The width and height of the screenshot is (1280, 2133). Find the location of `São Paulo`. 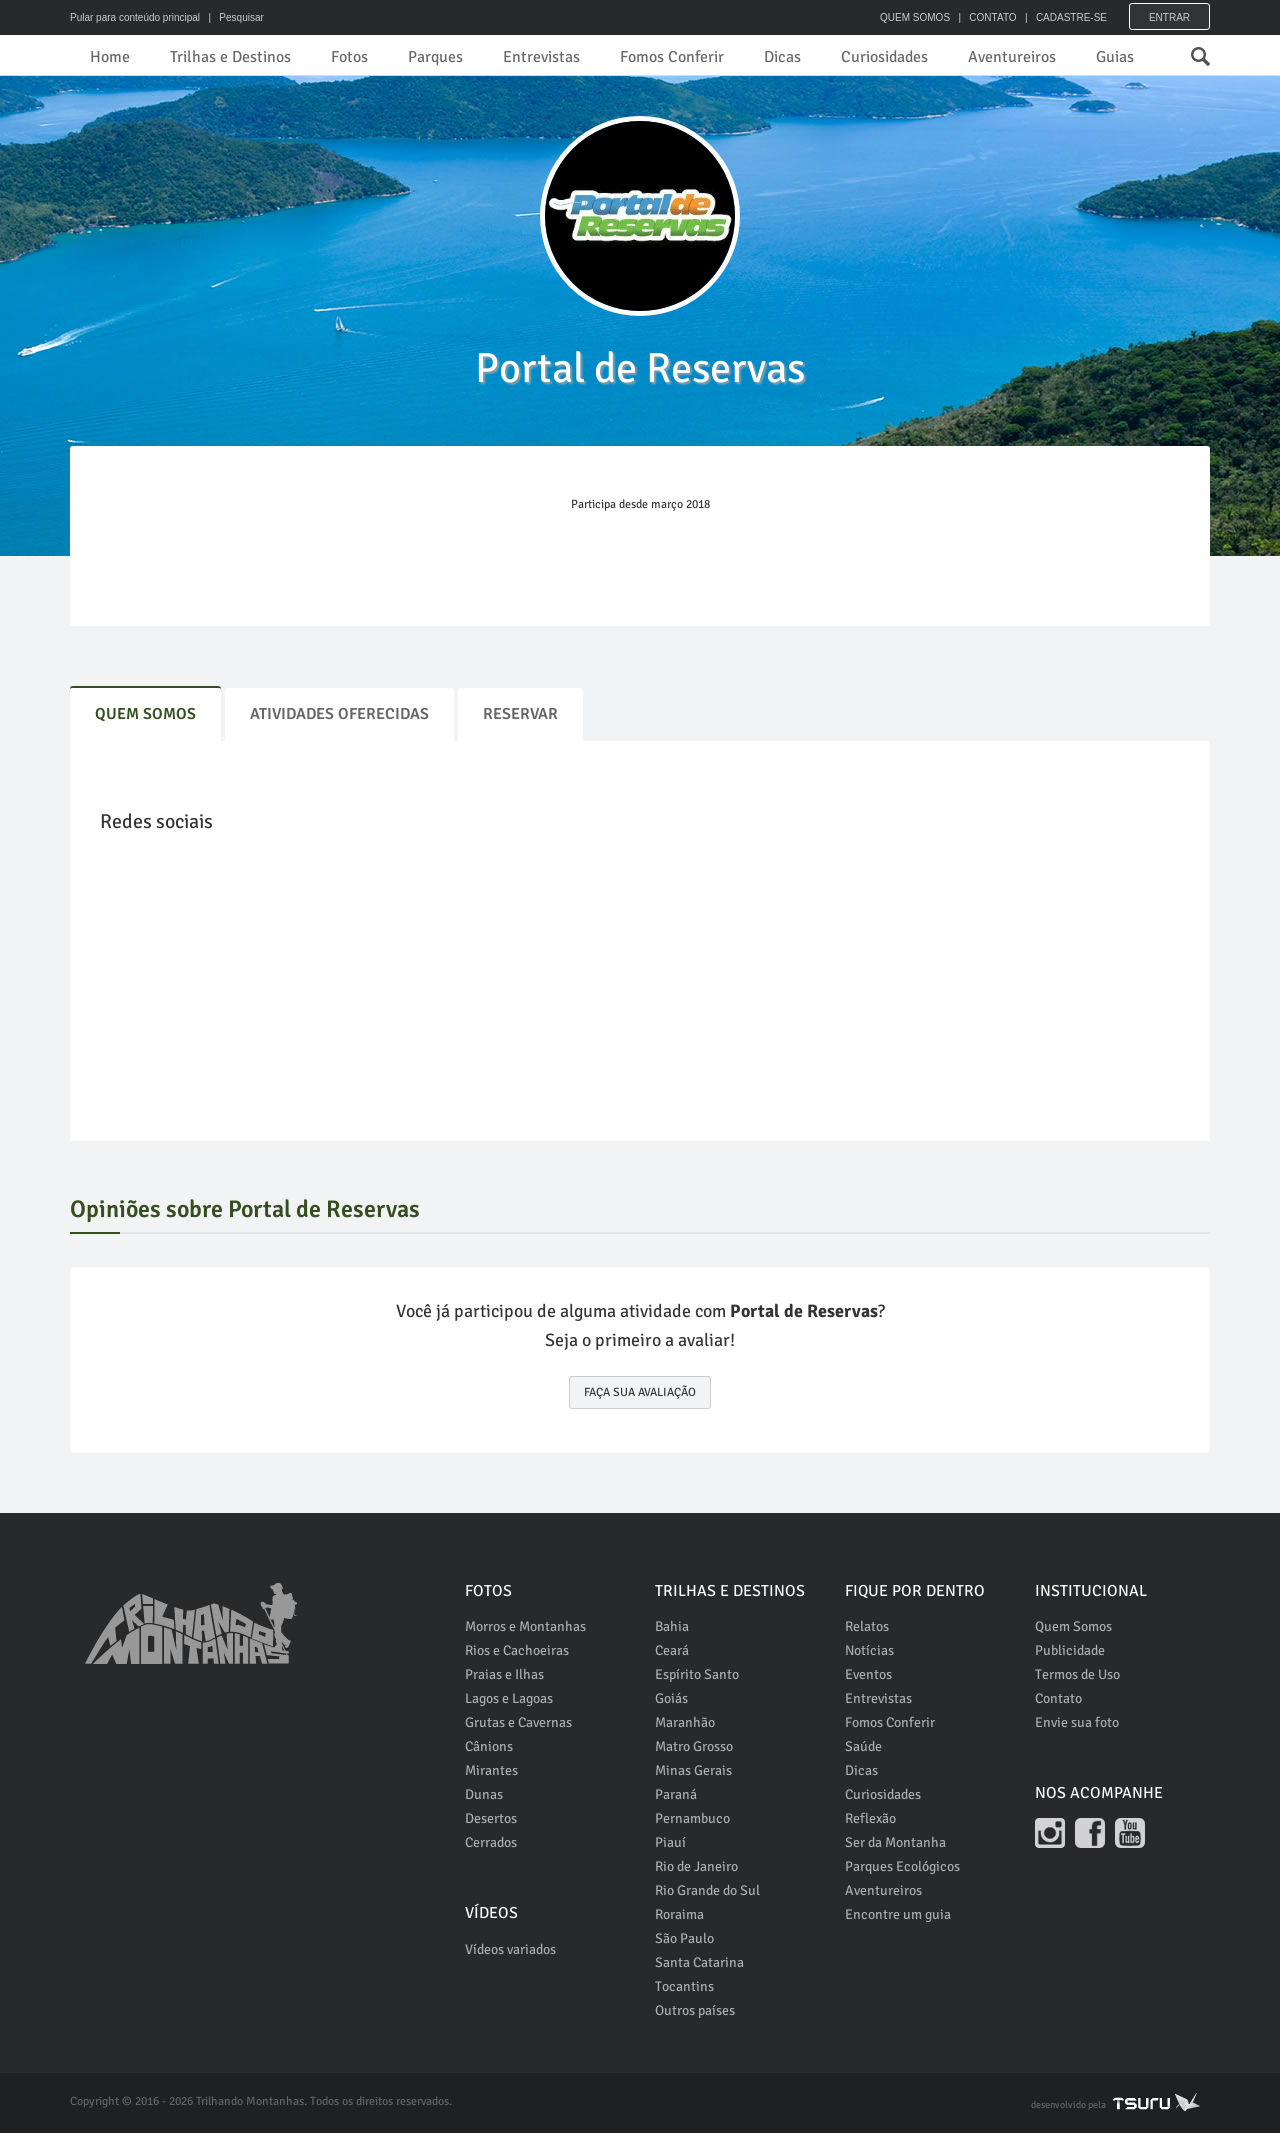

São Paulo is located at coordinates (684, 1938).